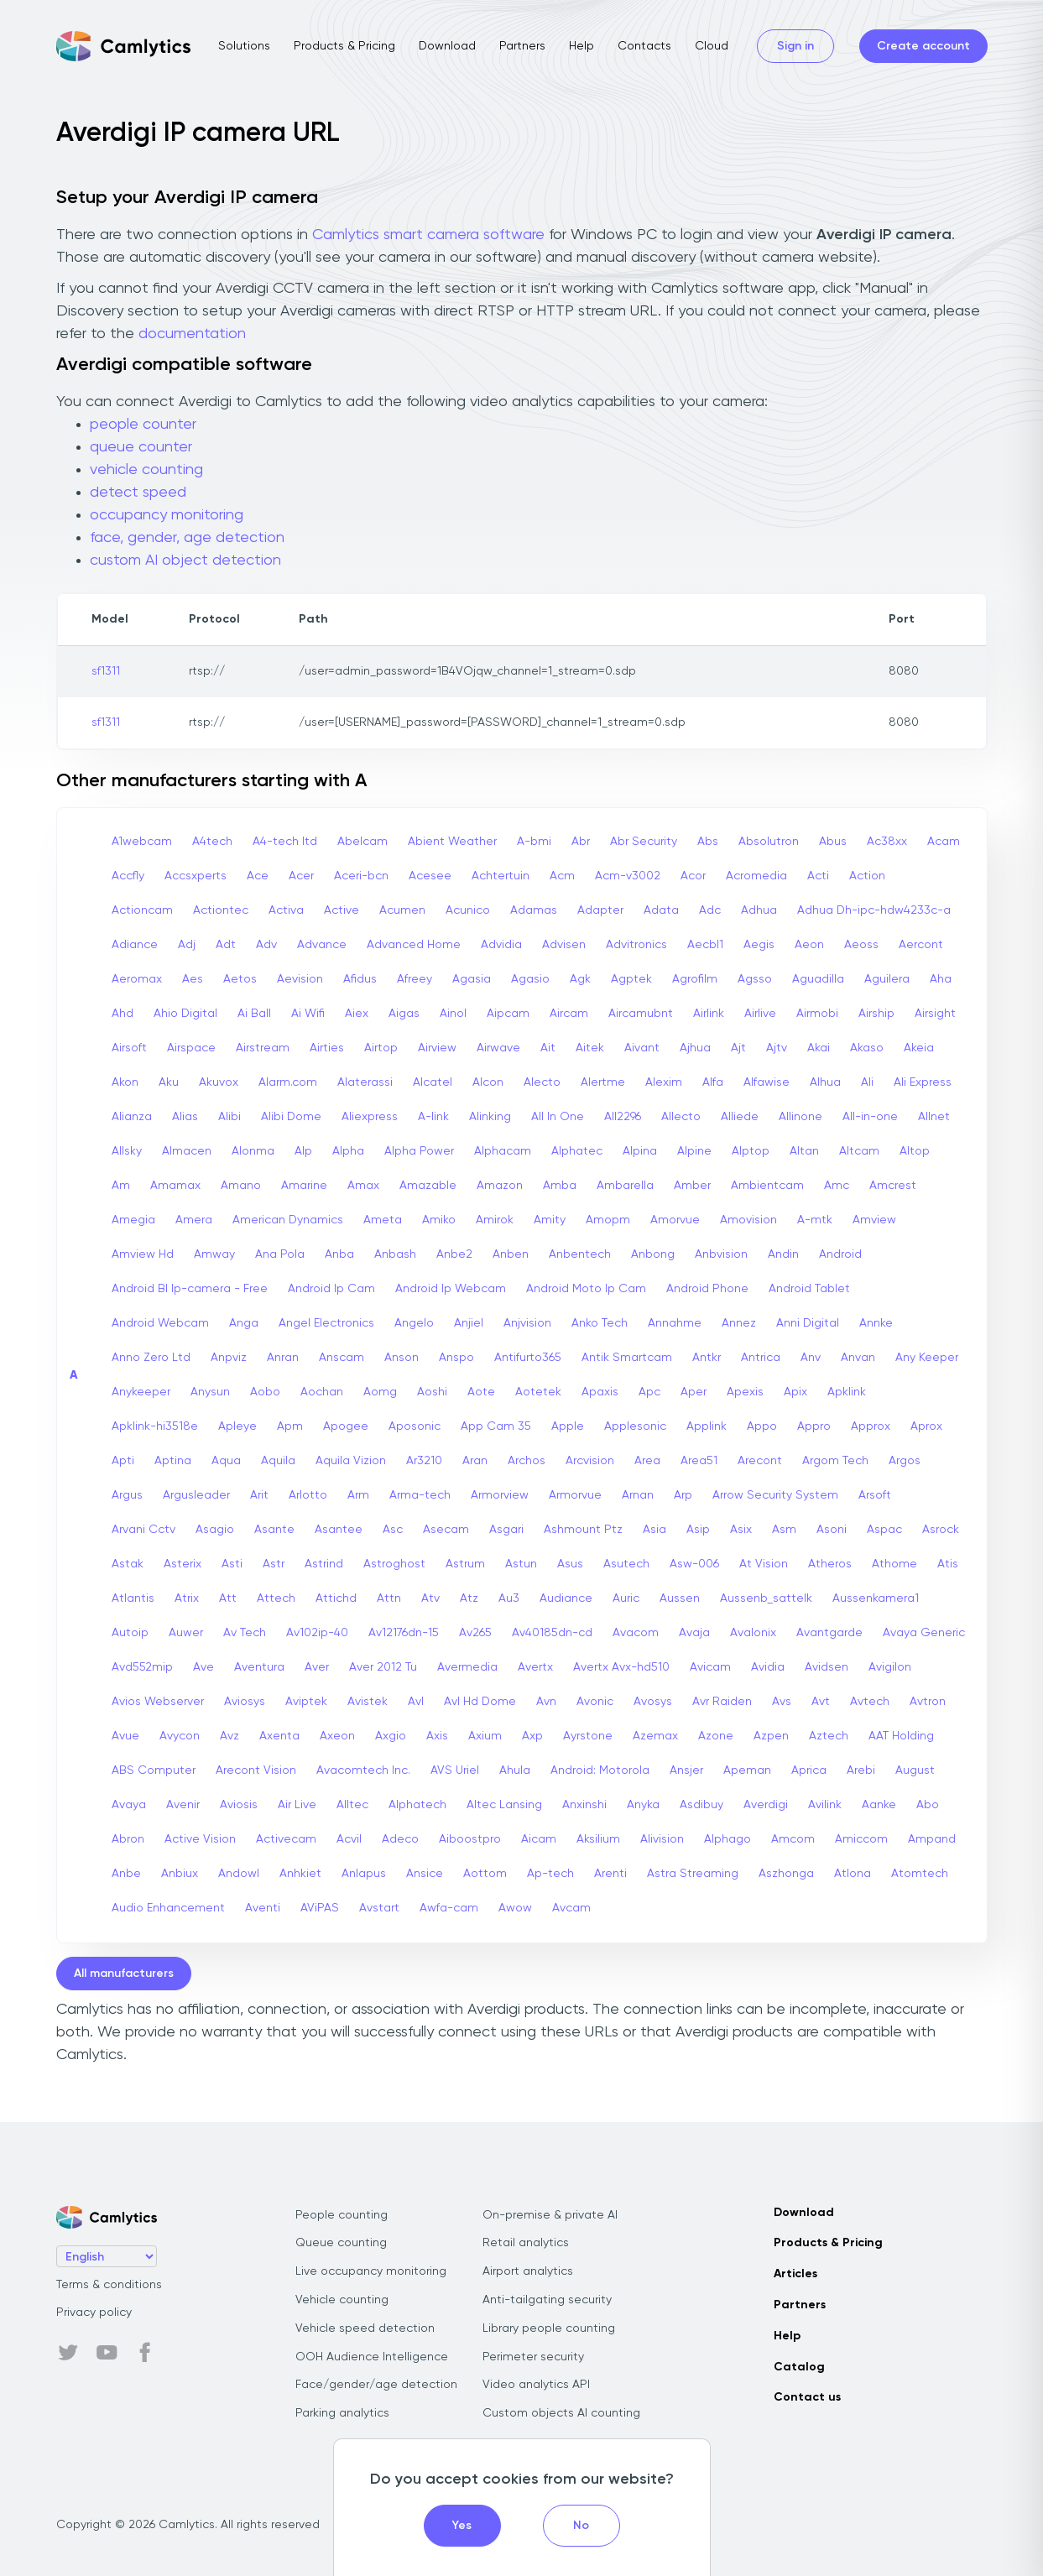 This screenshot has height=2576, width=1043. I want to click on Active Vision, so click(200, 1839).